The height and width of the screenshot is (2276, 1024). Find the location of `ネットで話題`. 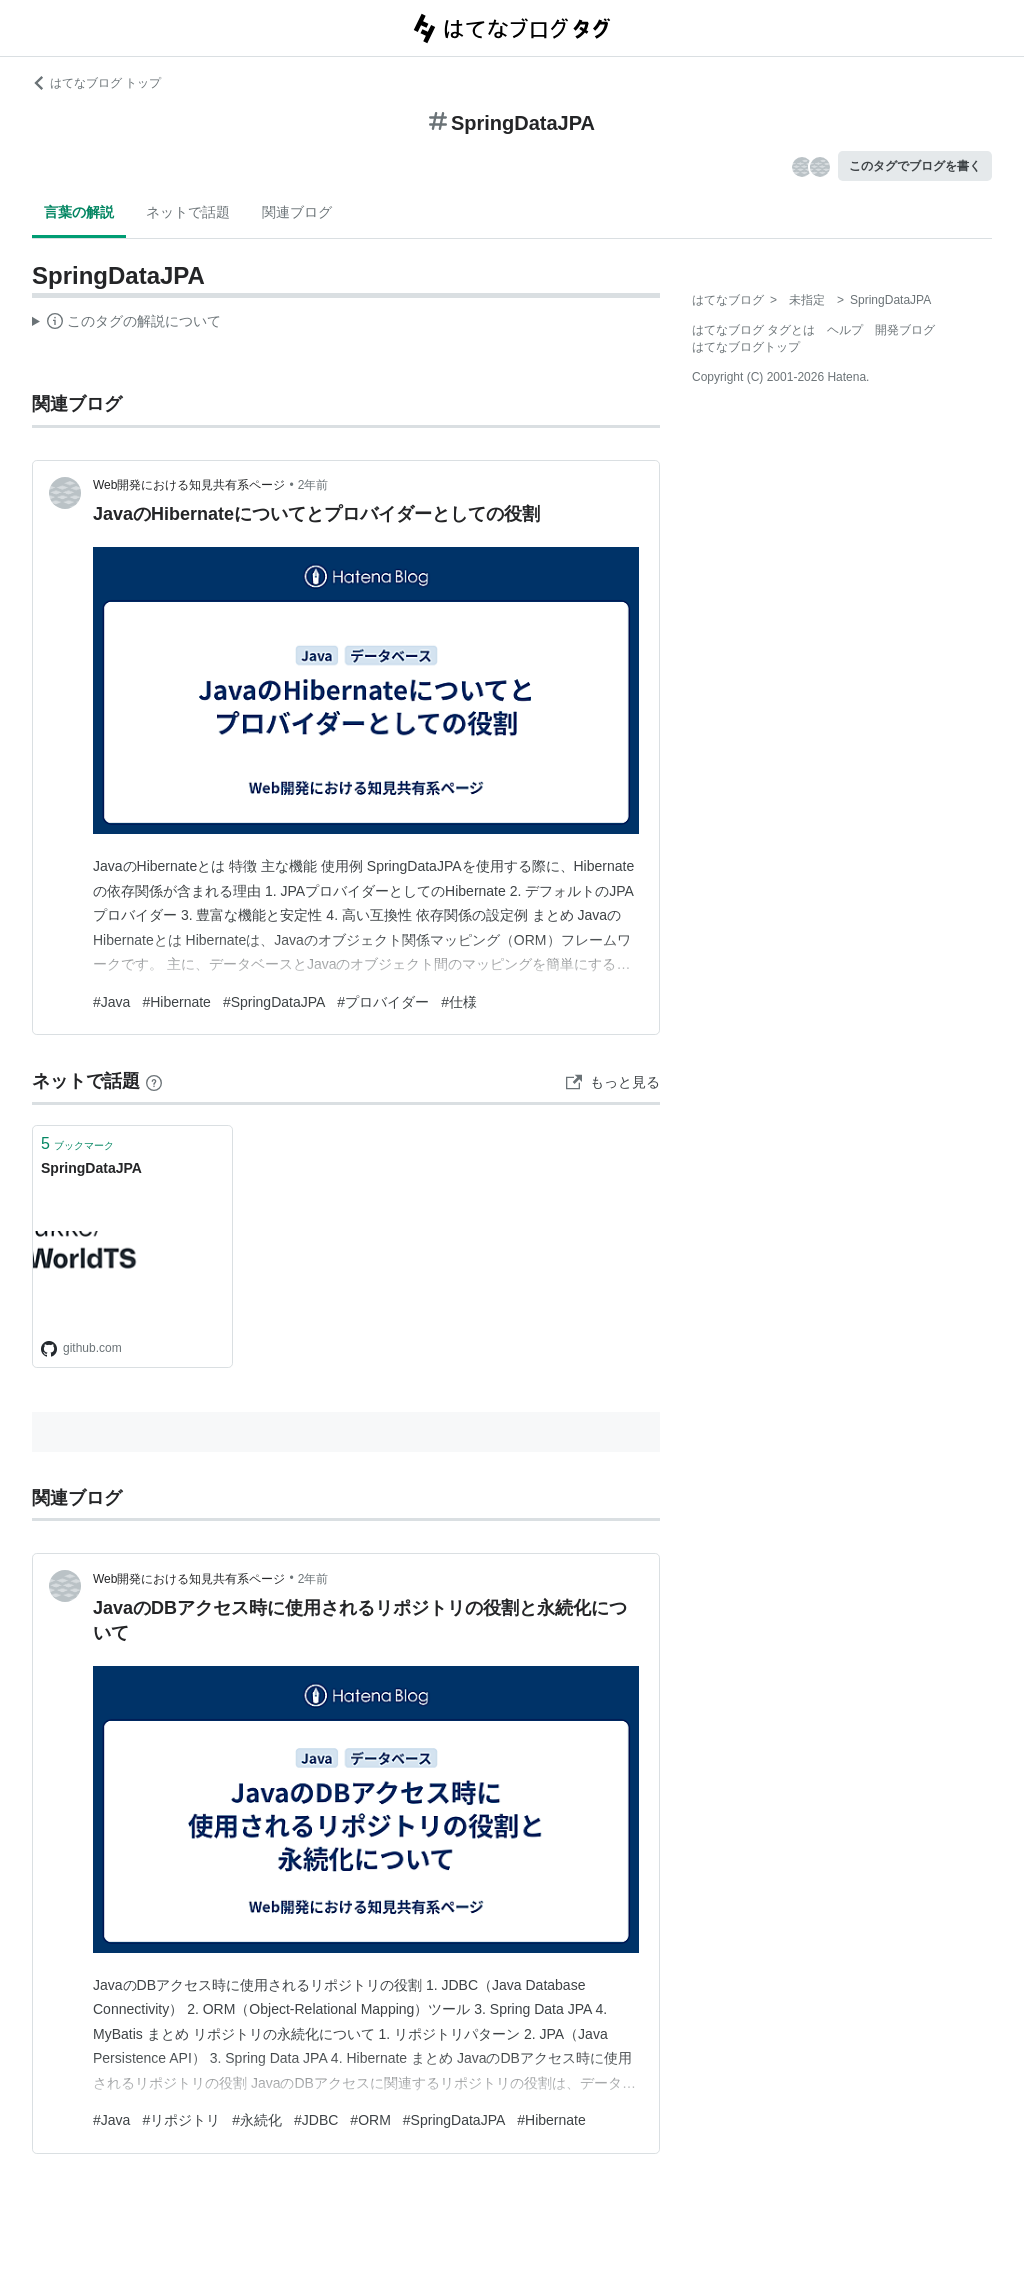

ネットで話題 is located at coordinates (188, 212).